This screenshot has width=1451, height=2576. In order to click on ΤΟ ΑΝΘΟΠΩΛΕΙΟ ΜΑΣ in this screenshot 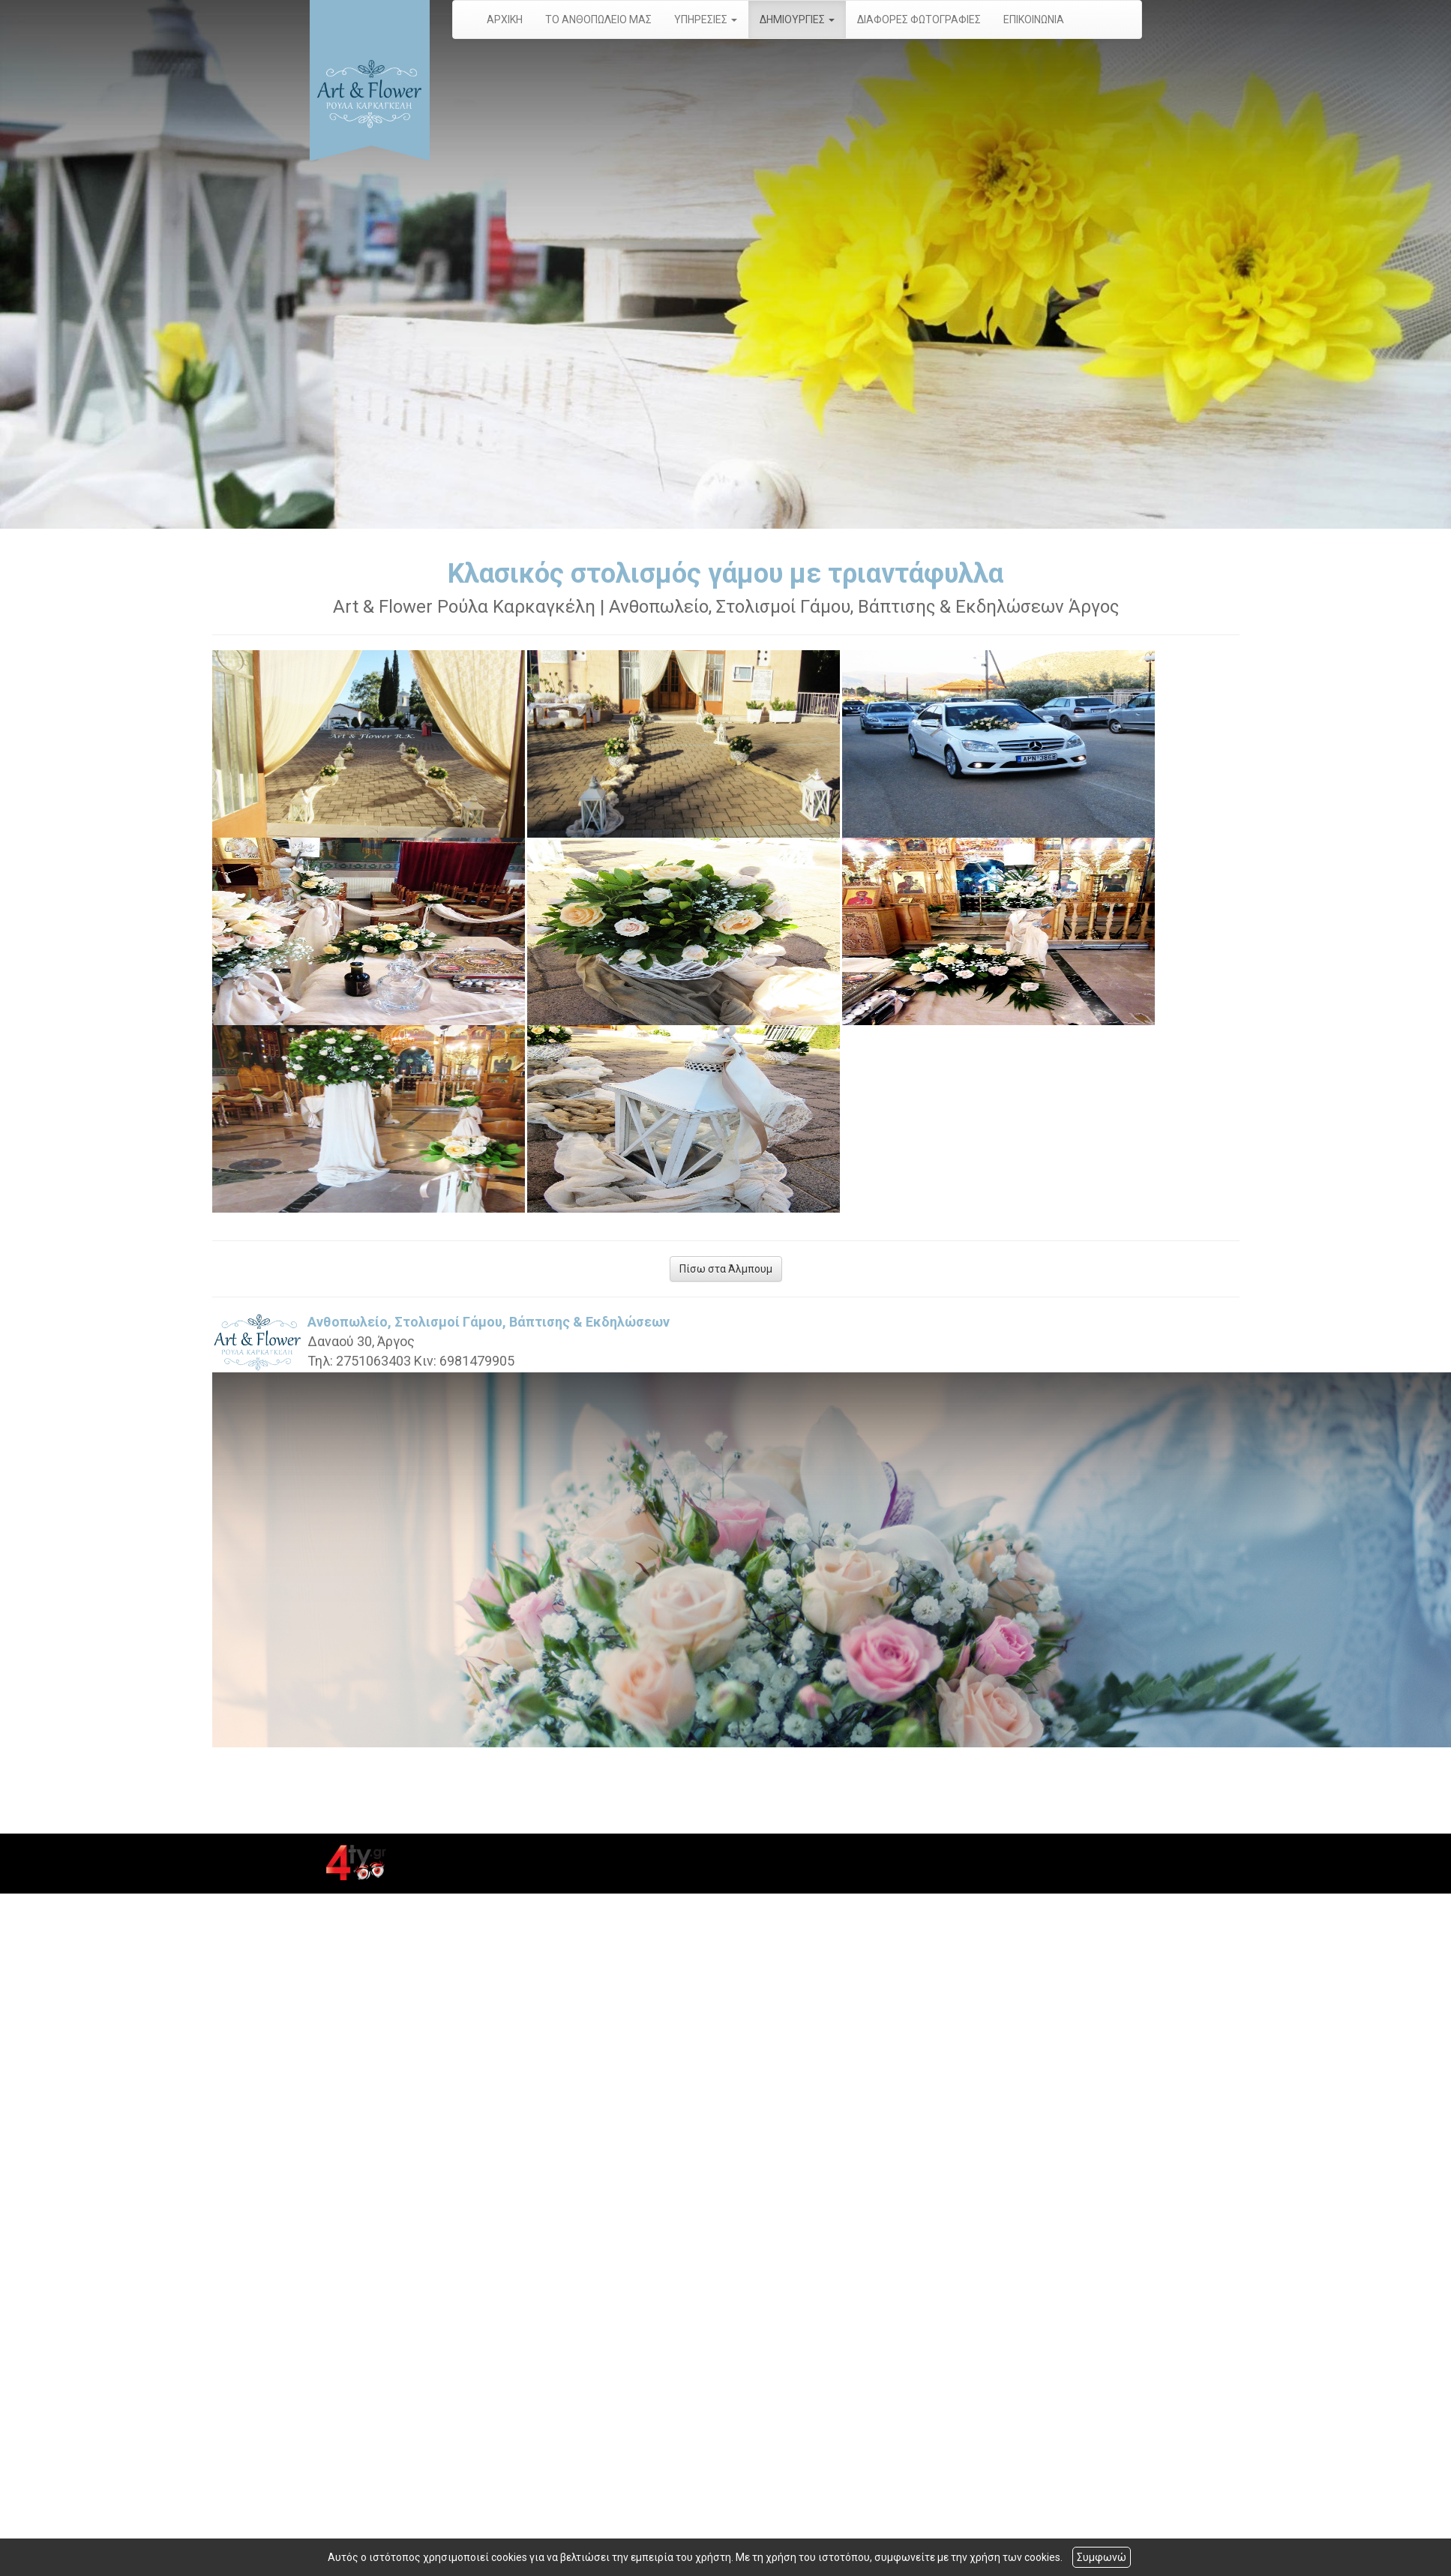, I will do `click(598, 19)`.